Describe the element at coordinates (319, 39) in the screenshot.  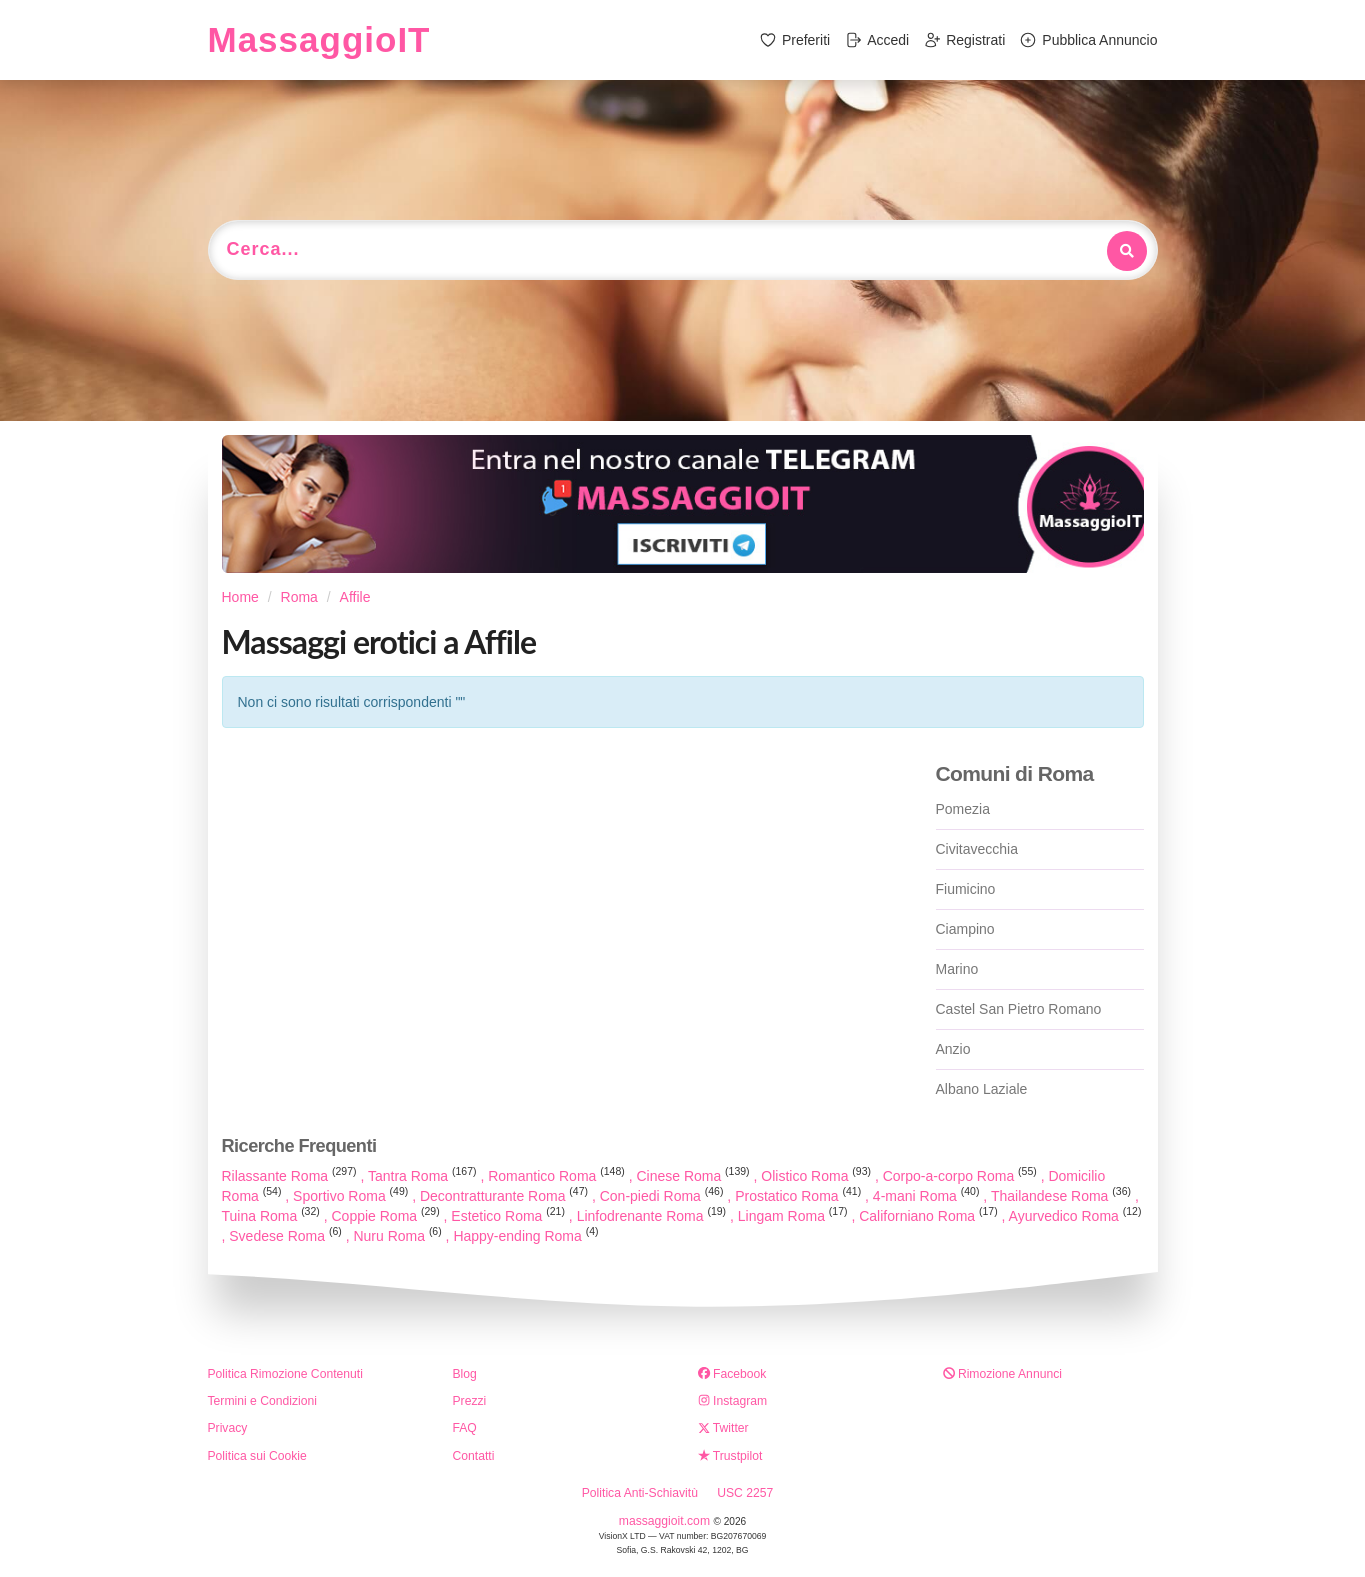
I see `MassaggioIT` at that location.